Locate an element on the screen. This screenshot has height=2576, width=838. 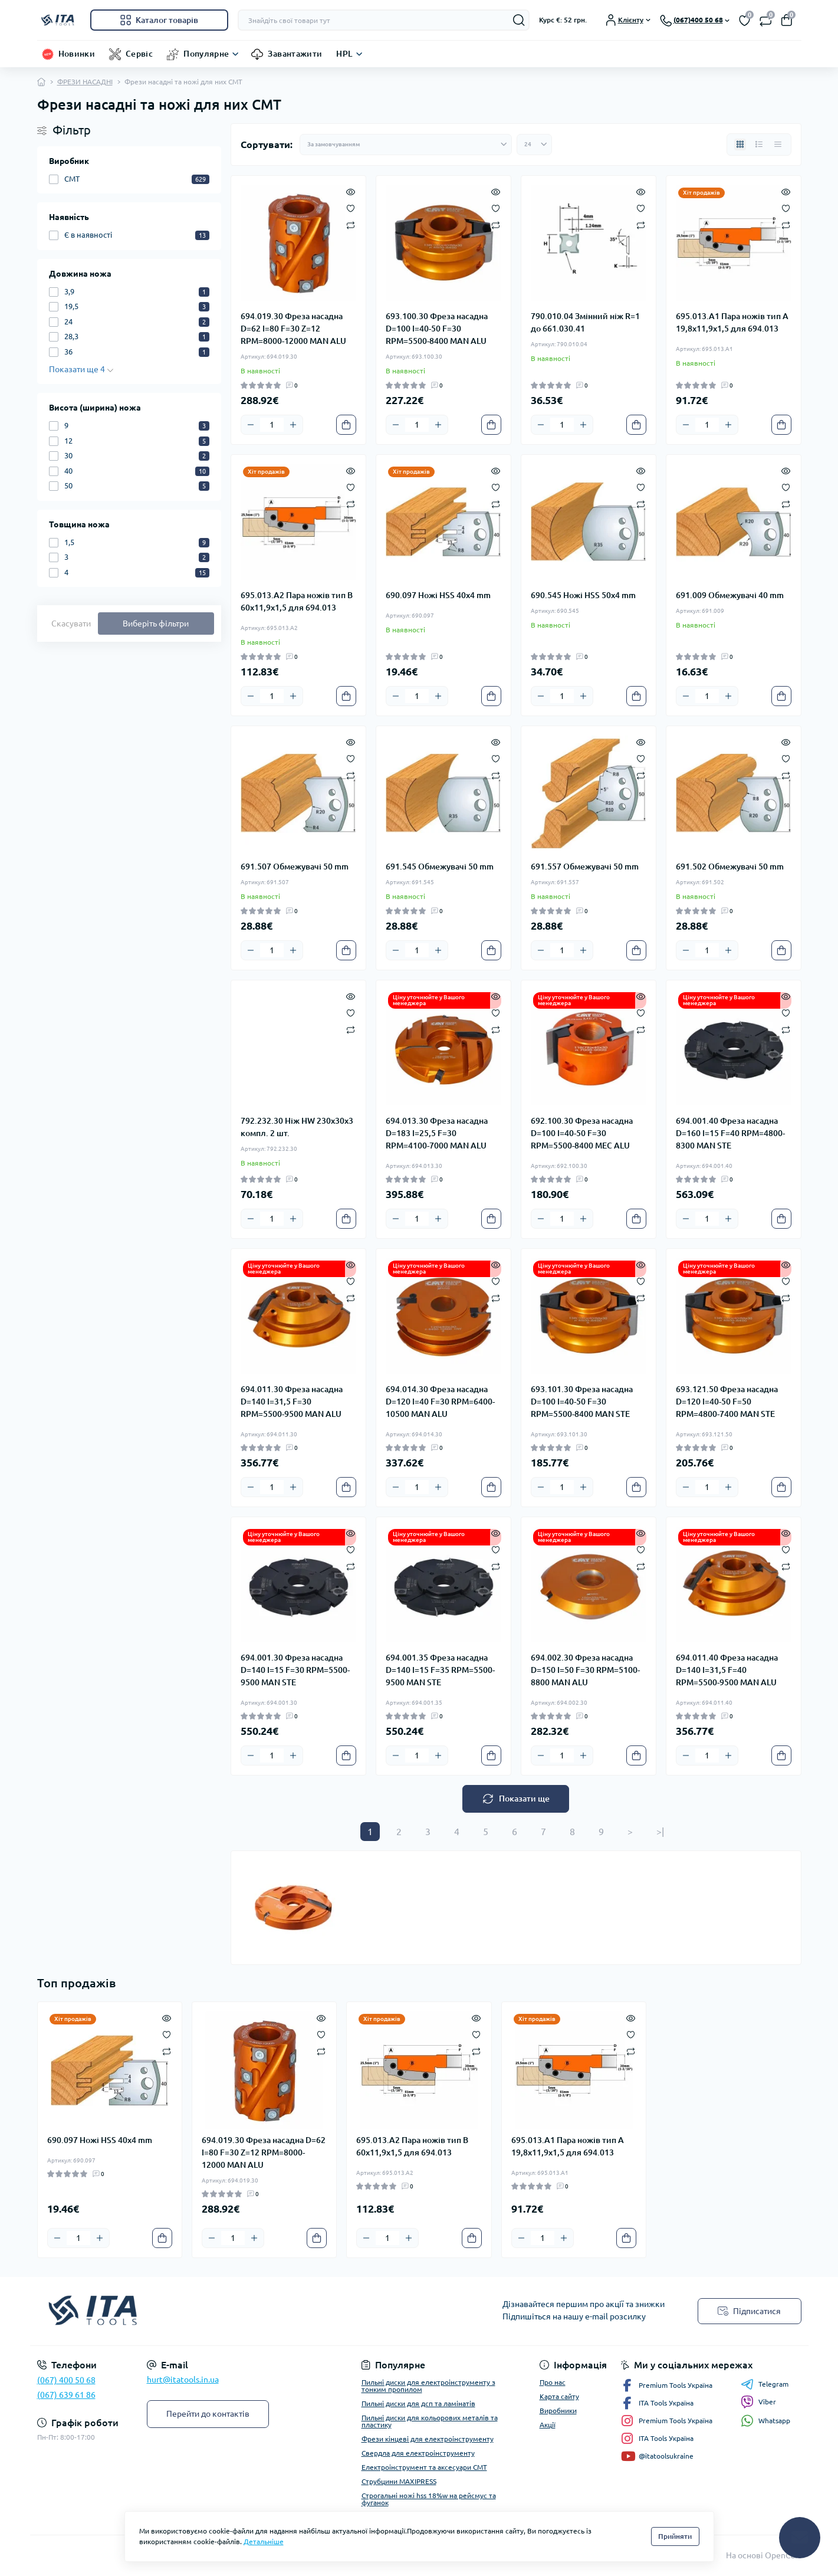
Фрези кінцеві для електроінструменту is located at coordinates (428, 2439).